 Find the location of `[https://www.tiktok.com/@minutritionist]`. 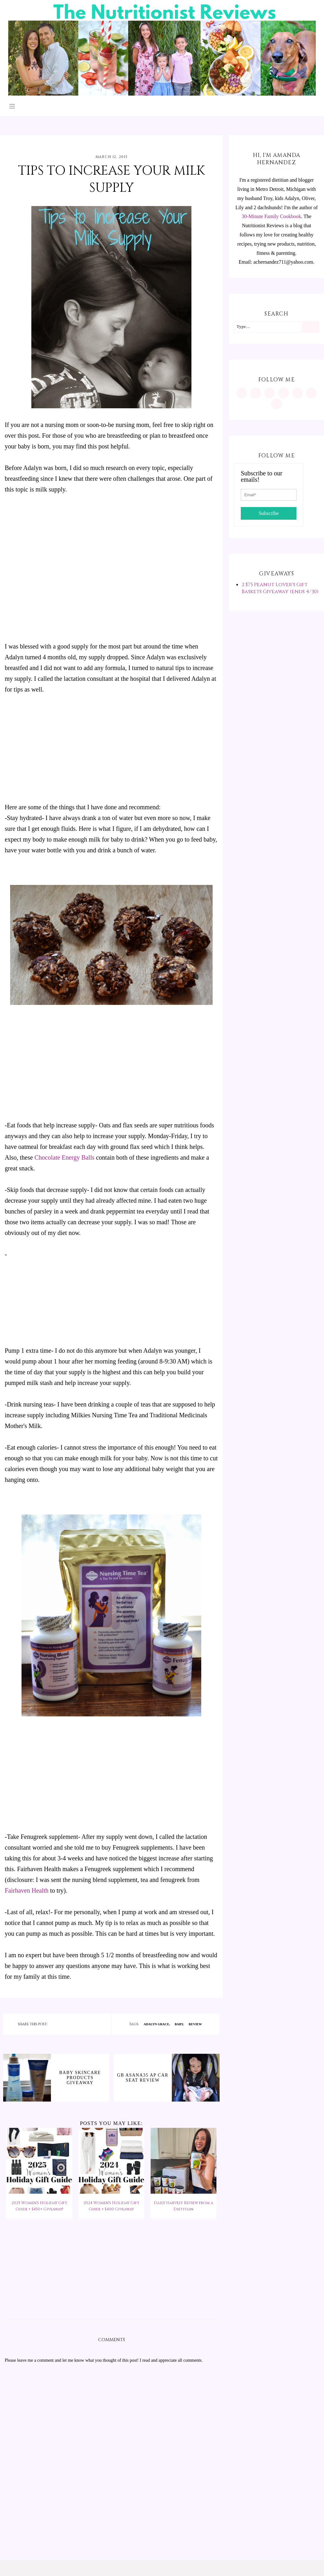

[https://www.tiktok.com/@minutritionist] is located at coordinates (283, 393).